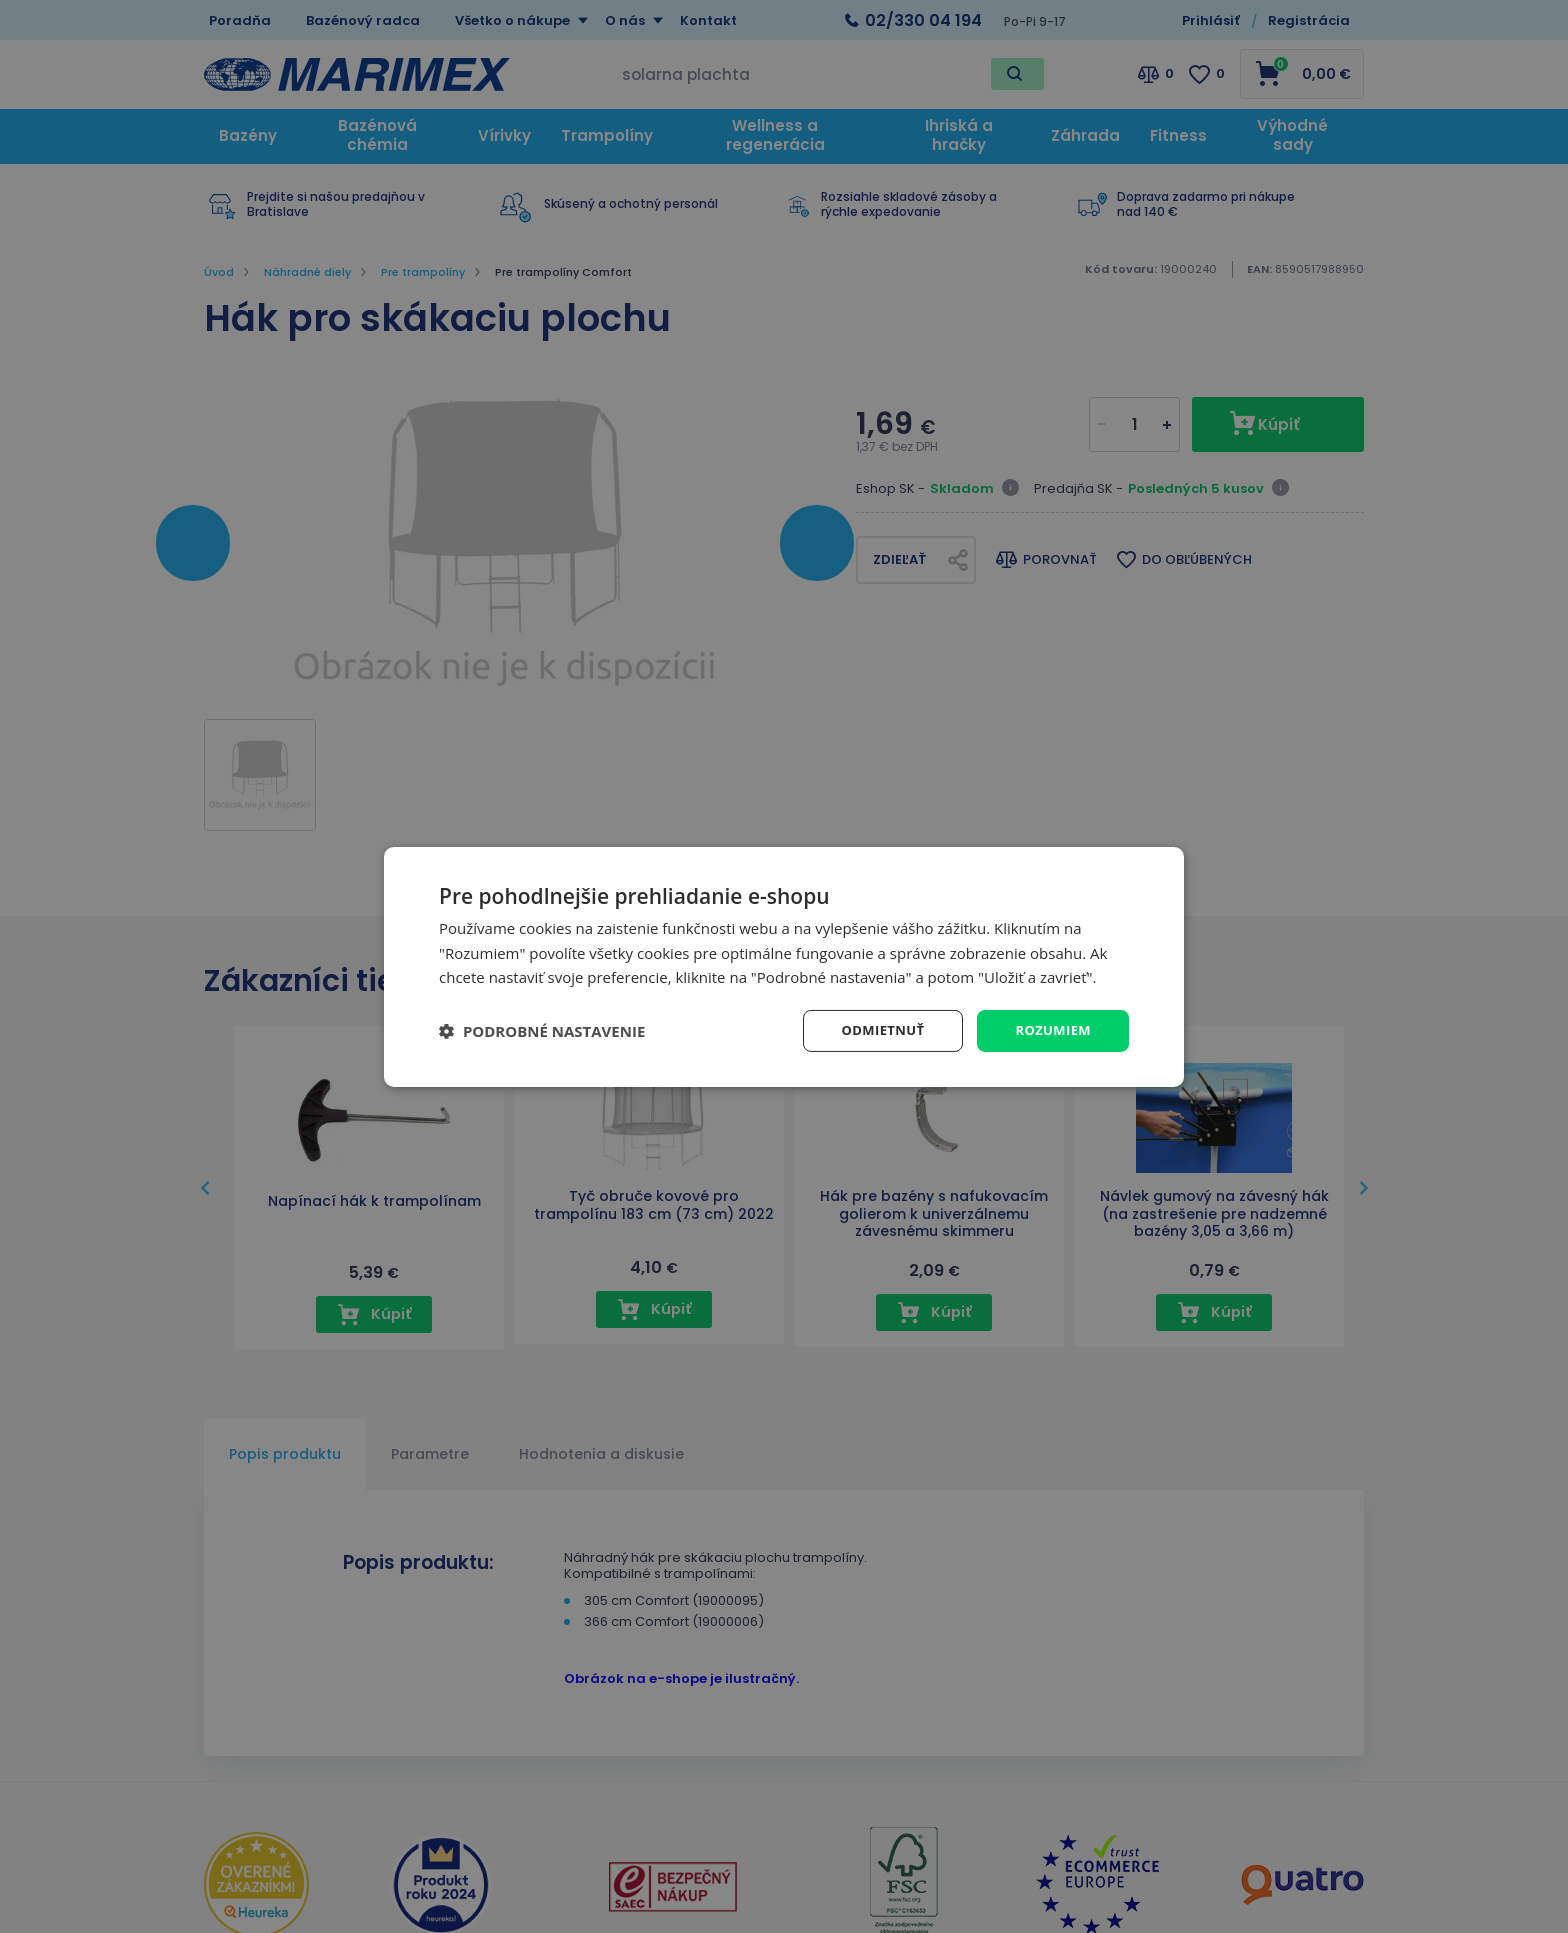 This screenshot has width=1568, height=1933. I want to click on [dialog], so click(784, 966).